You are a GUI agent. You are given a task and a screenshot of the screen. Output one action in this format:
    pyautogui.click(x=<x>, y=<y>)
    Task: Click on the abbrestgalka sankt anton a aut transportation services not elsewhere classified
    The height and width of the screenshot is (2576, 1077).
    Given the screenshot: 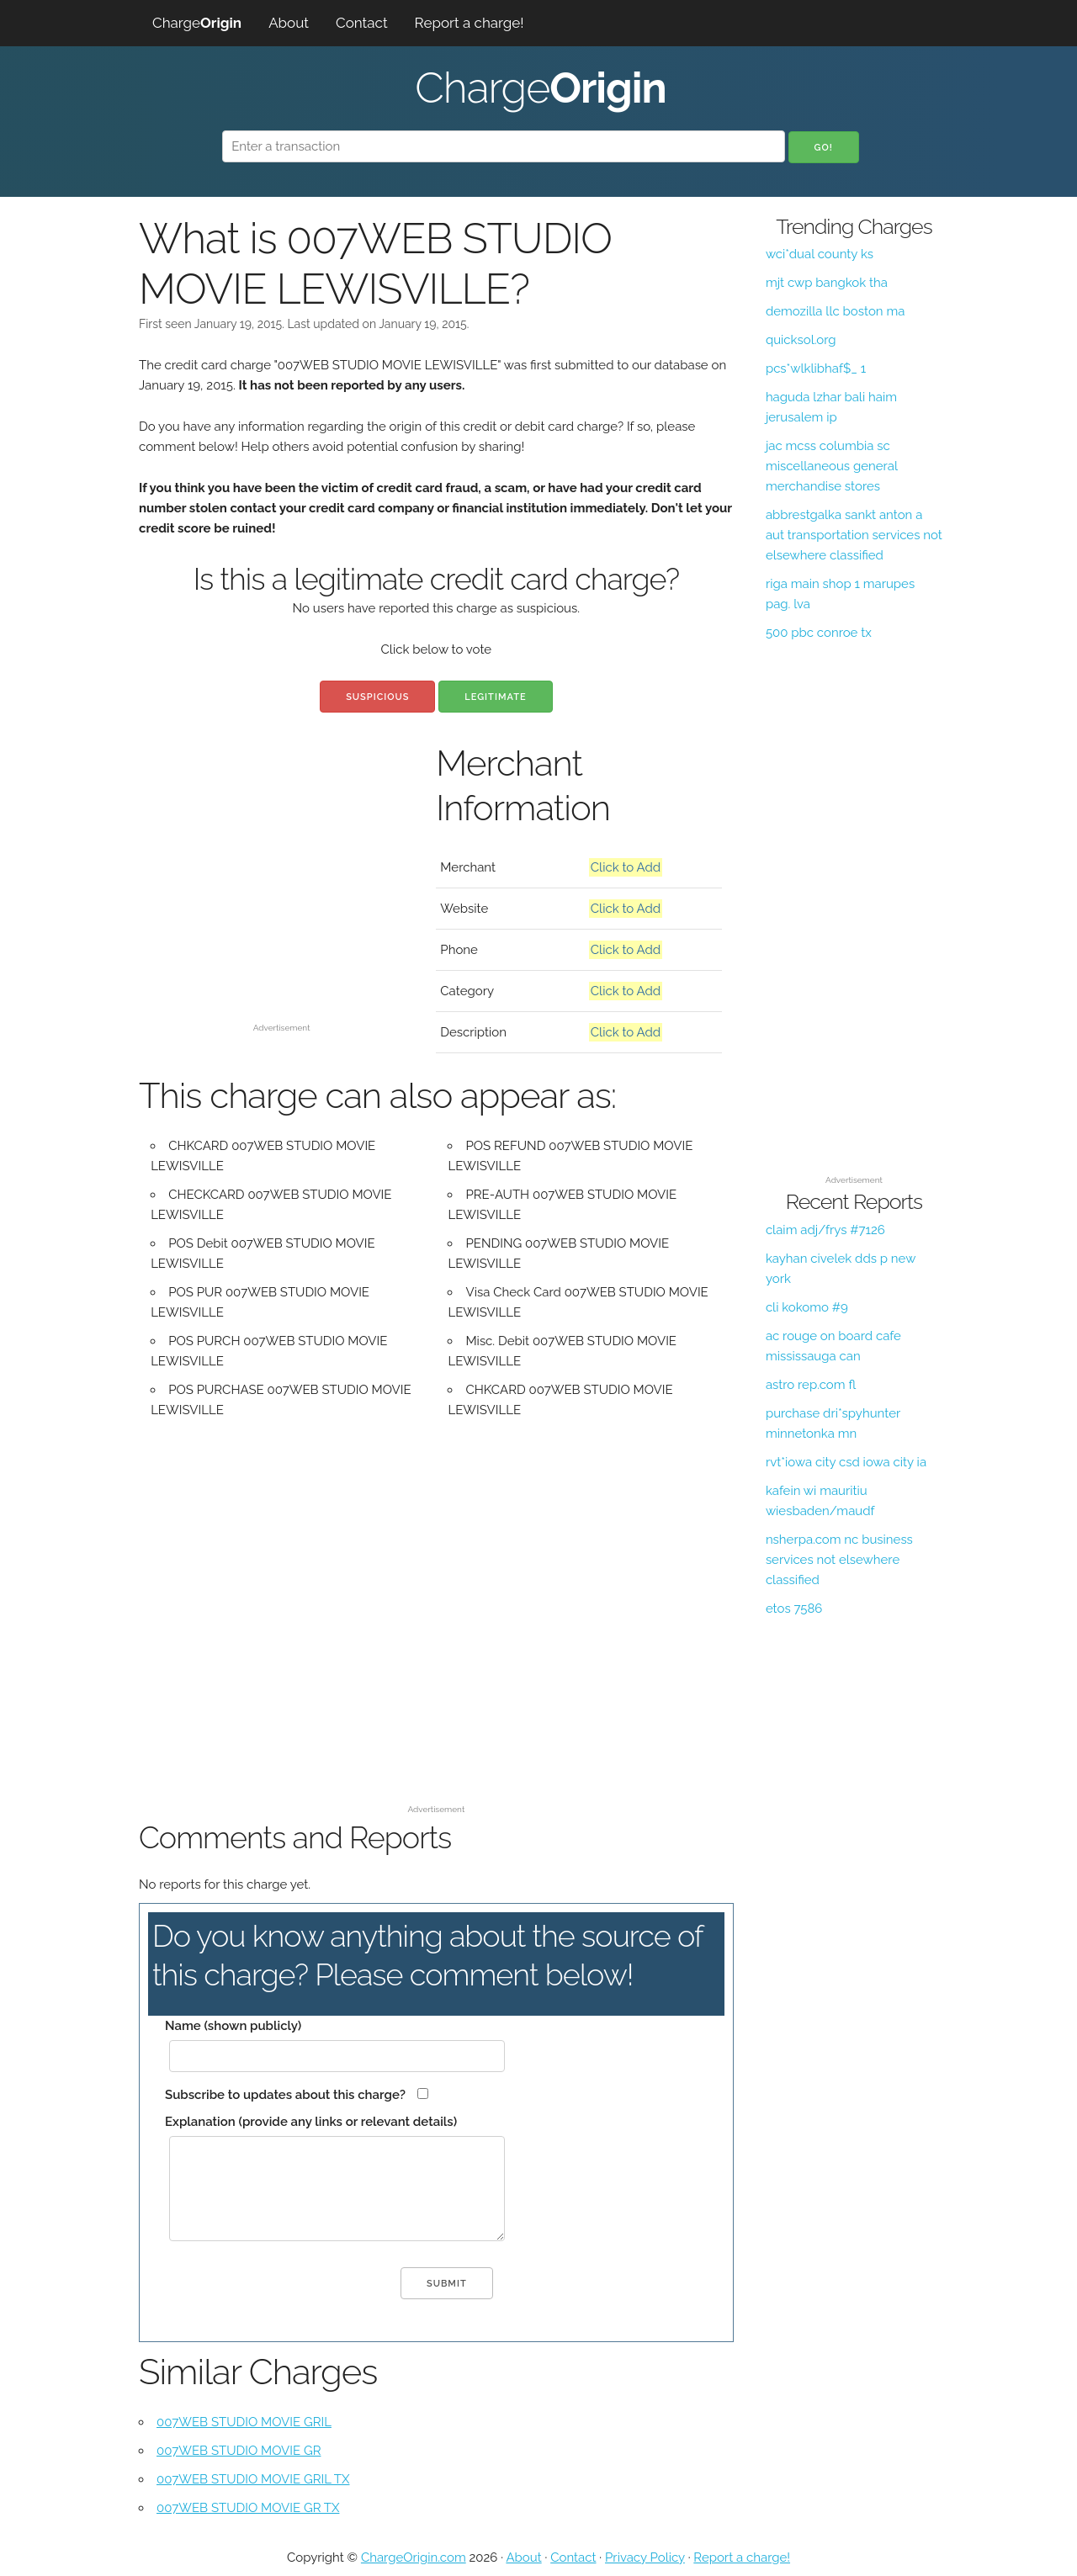 What is the action you would take?
    pyautogui.click(x=854, y=535)
    